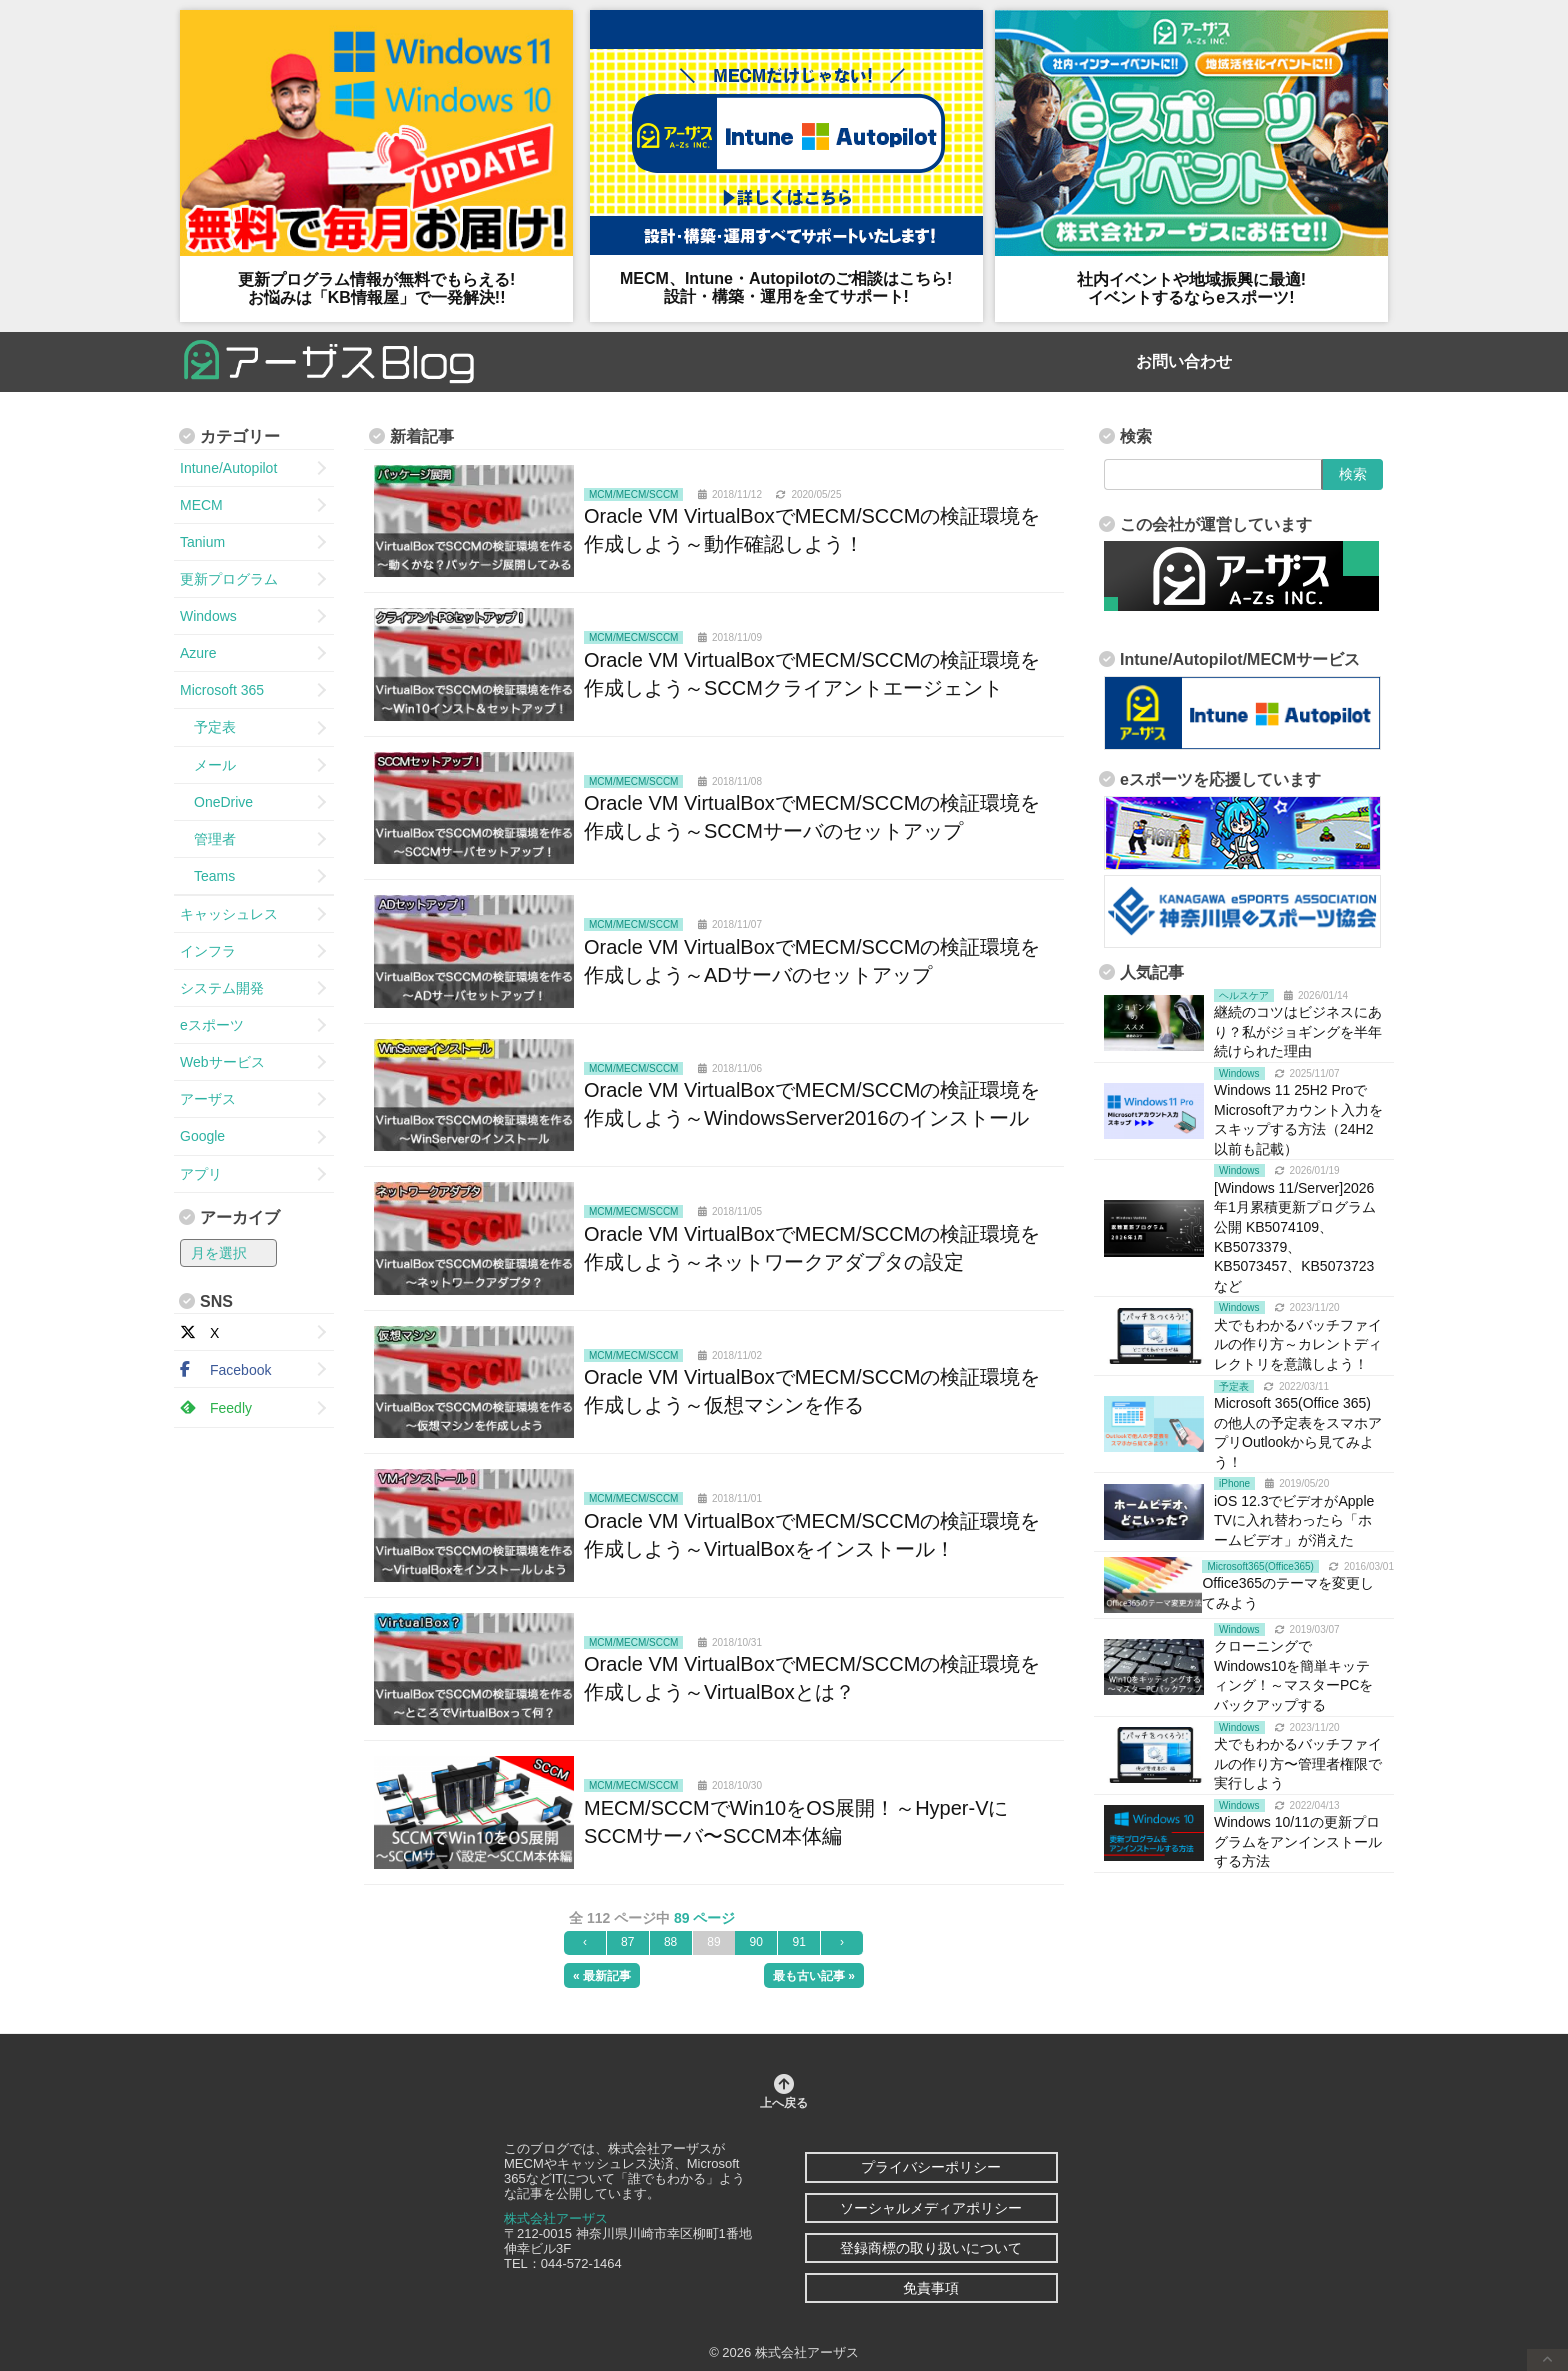 The image size is (1568, 2371). I want to click on Intune/Autopilot, so click(228, 468).